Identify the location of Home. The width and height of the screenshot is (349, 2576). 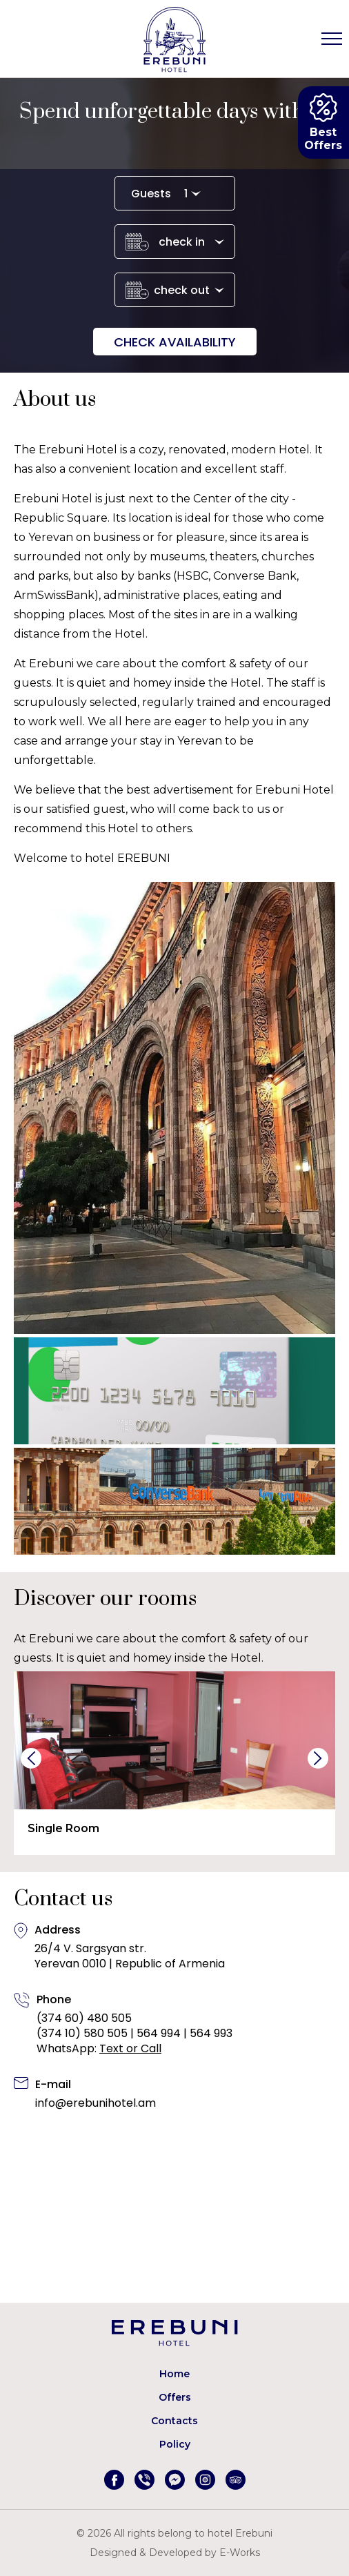
(174, 2374).